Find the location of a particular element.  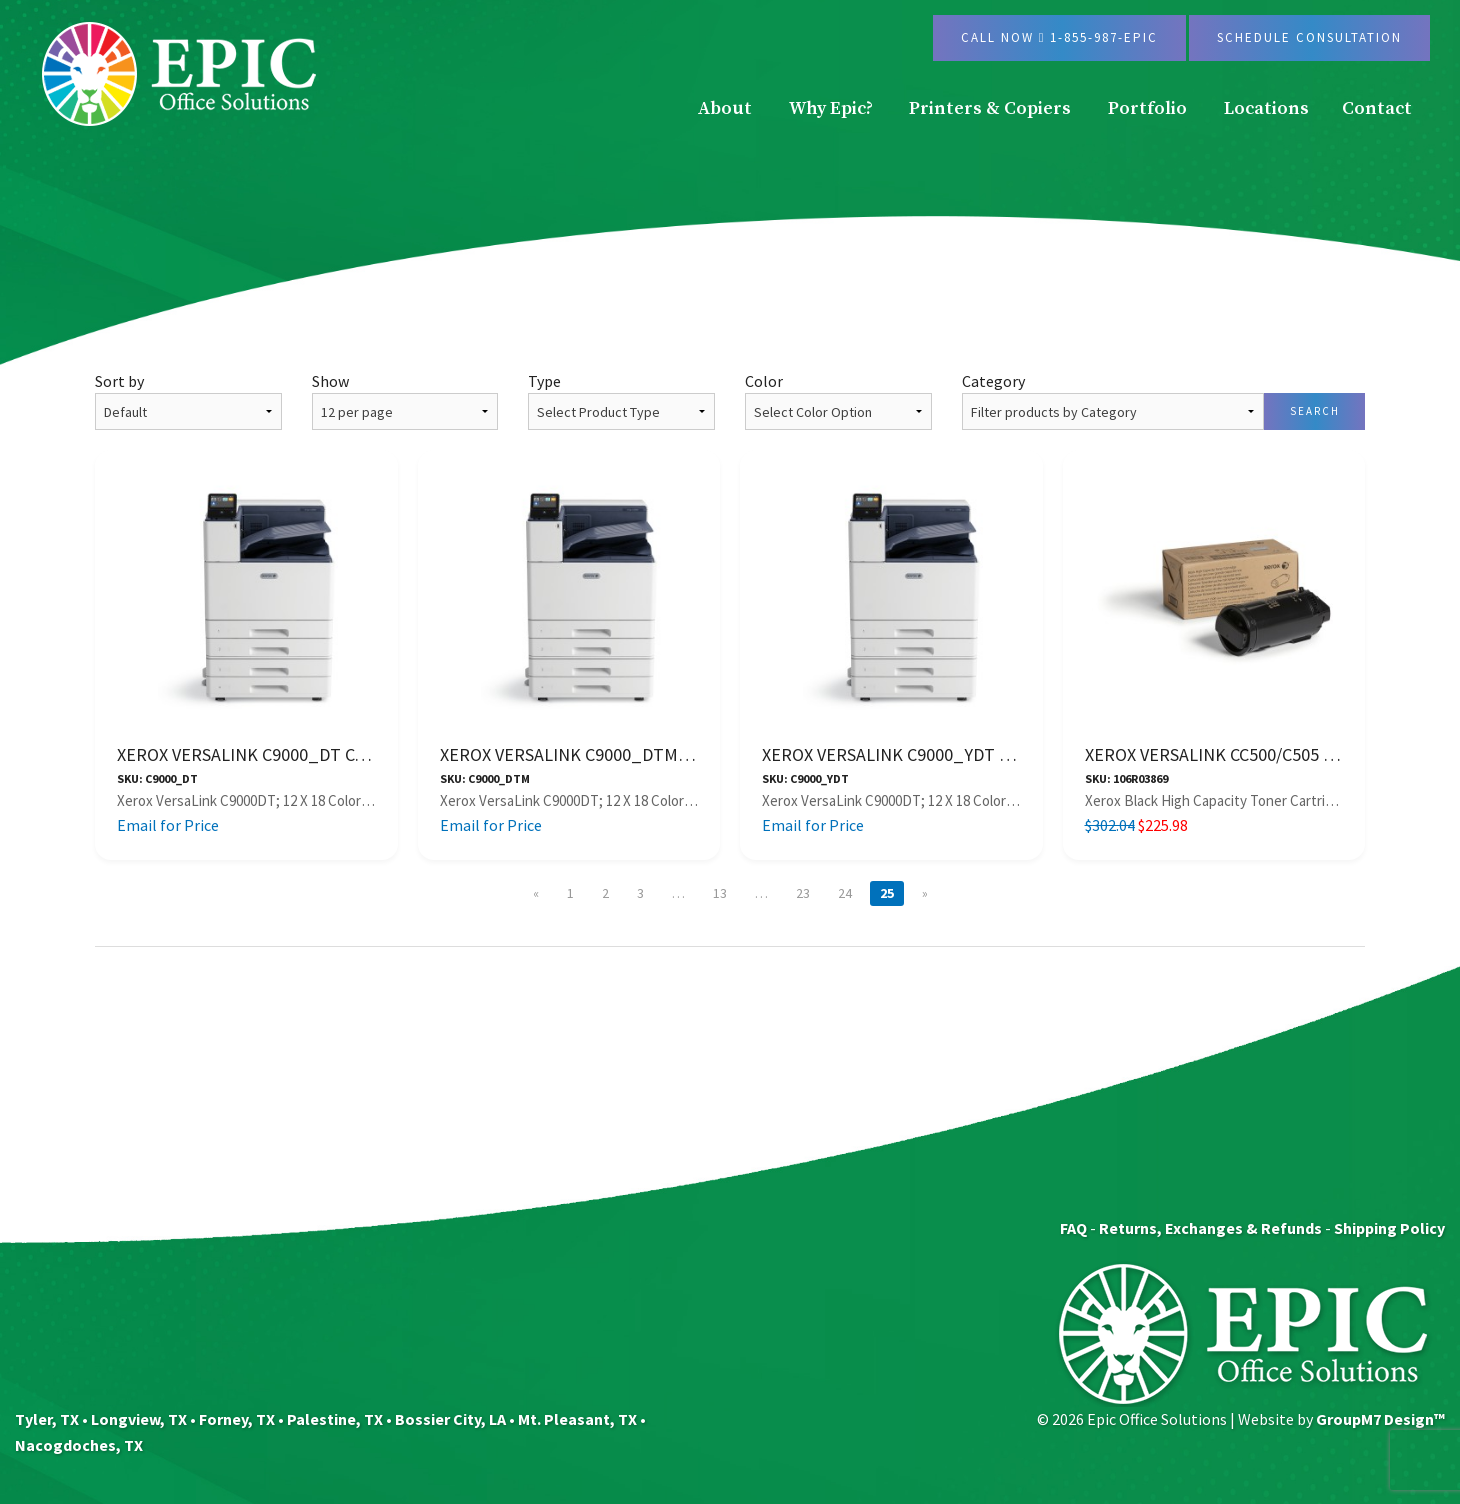

GroupM7 Design™ is located at coordinates (1380, 1419).